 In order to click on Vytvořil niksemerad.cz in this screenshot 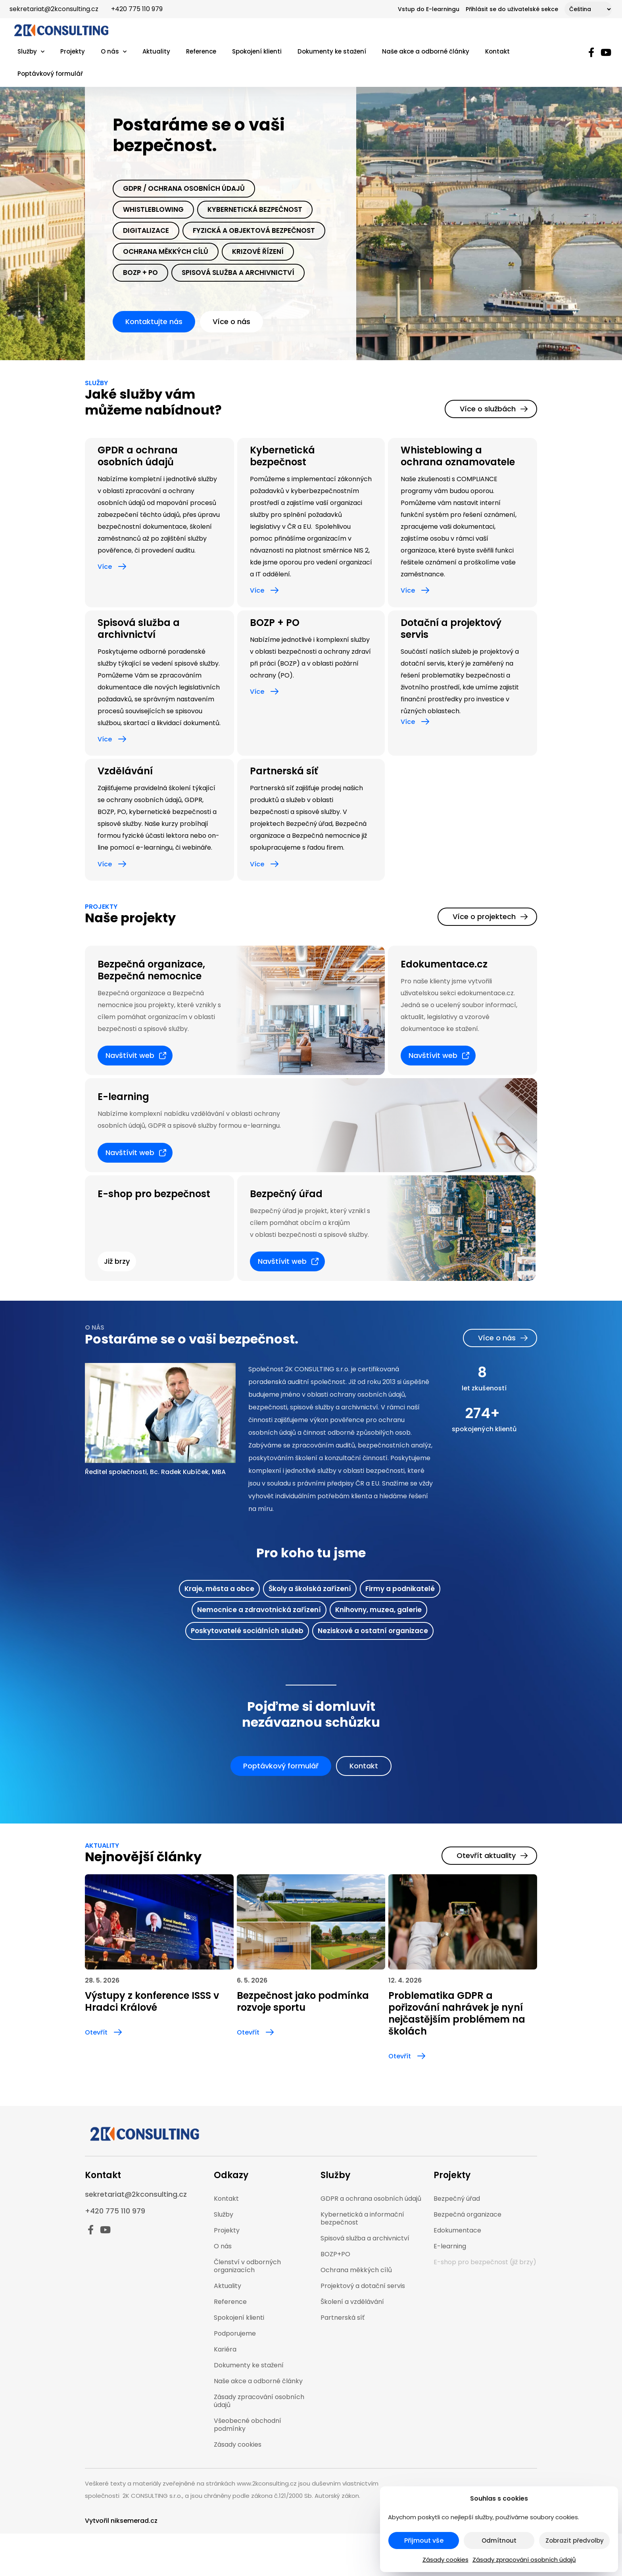, I will do `click(121, 2520)`.